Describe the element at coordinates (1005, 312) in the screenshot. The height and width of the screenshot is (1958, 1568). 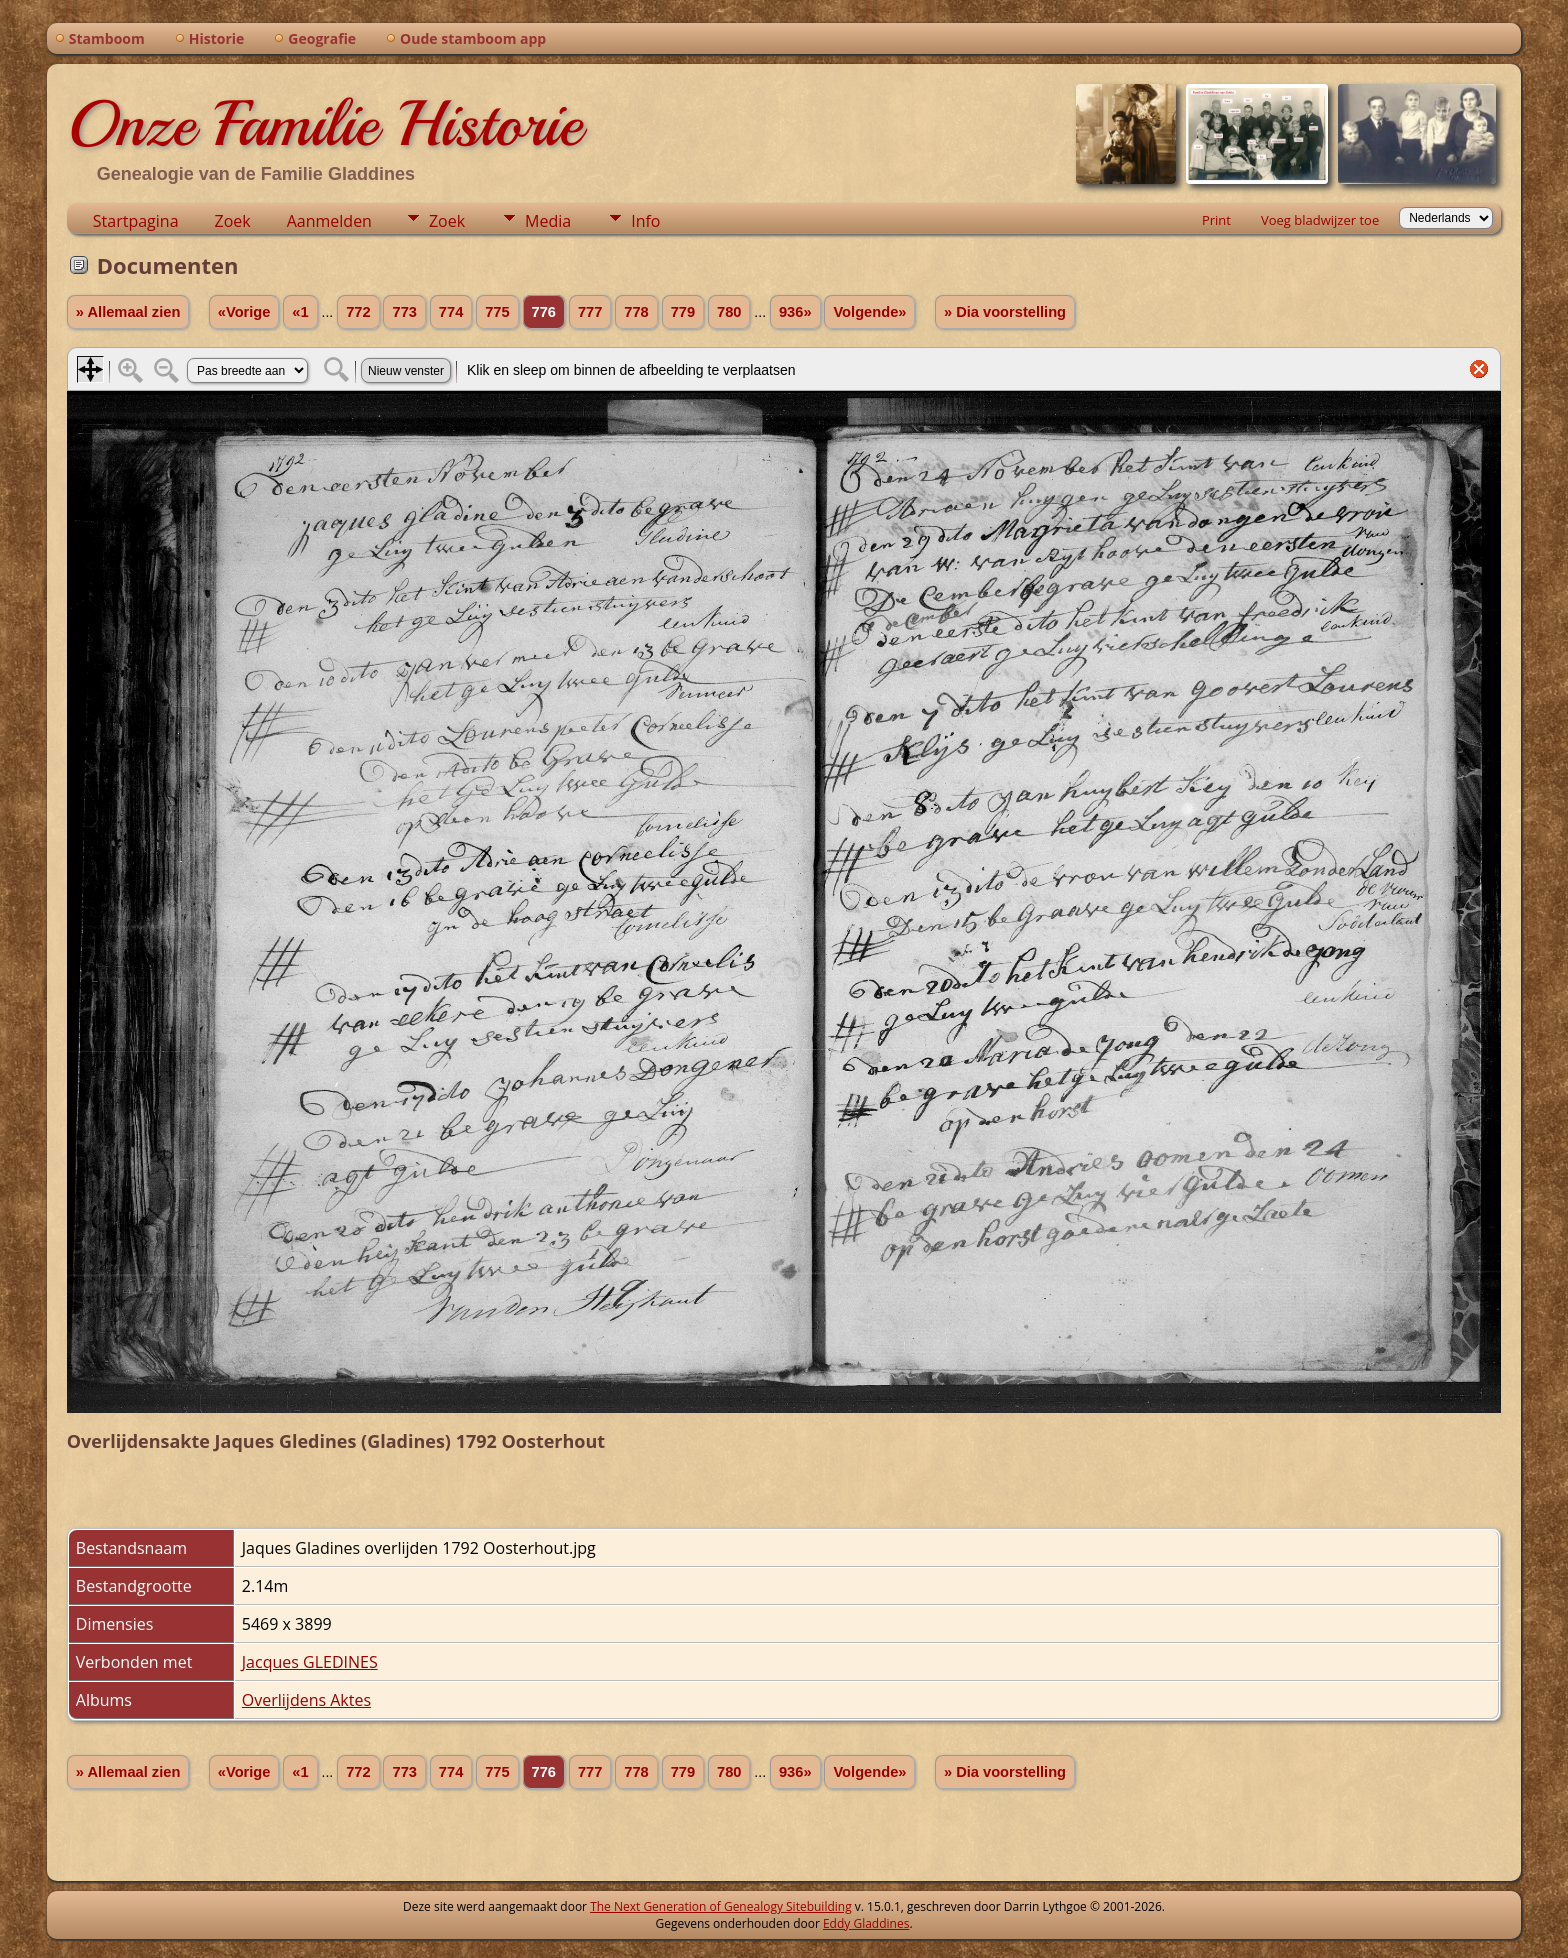
I see `» Dia voorstelling` at that location.